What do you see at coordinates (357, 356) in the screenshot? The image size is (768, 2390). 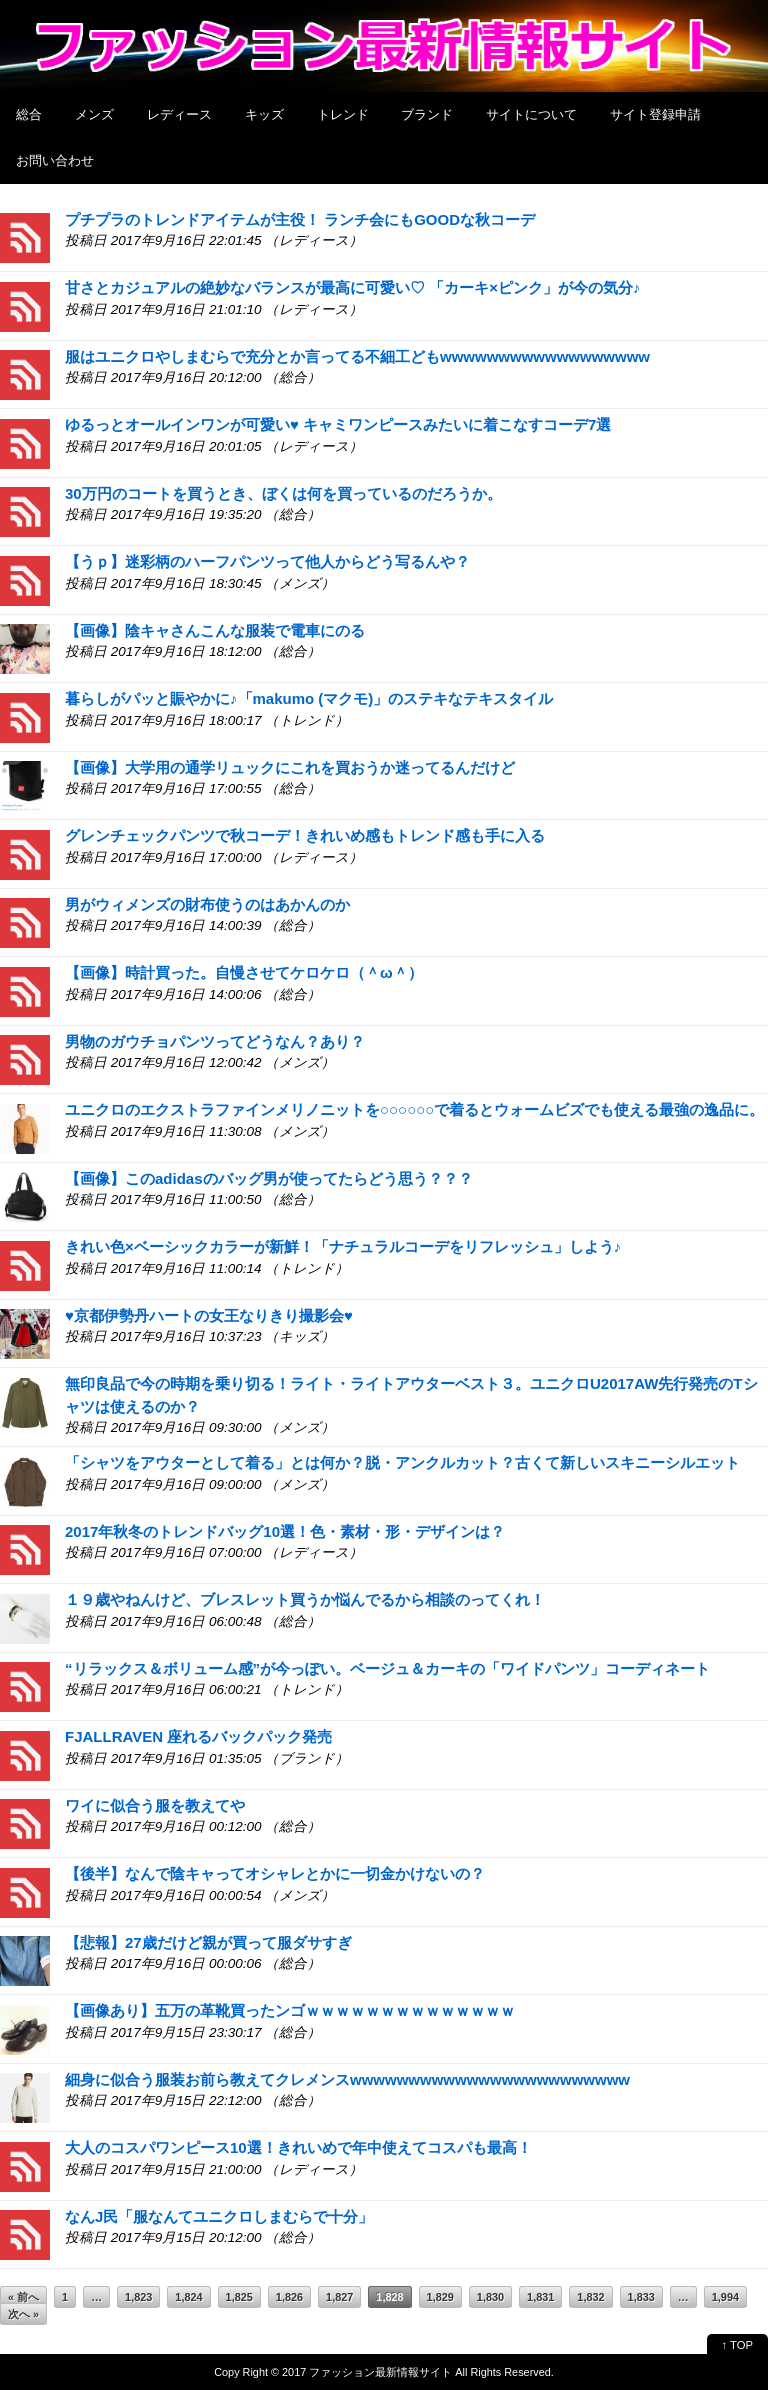 I see `服はユニクロやしまむらで充分とか言ってる不細工どもwwwwwwwwwwwwwwwwww` at bounding box center [357, 356].